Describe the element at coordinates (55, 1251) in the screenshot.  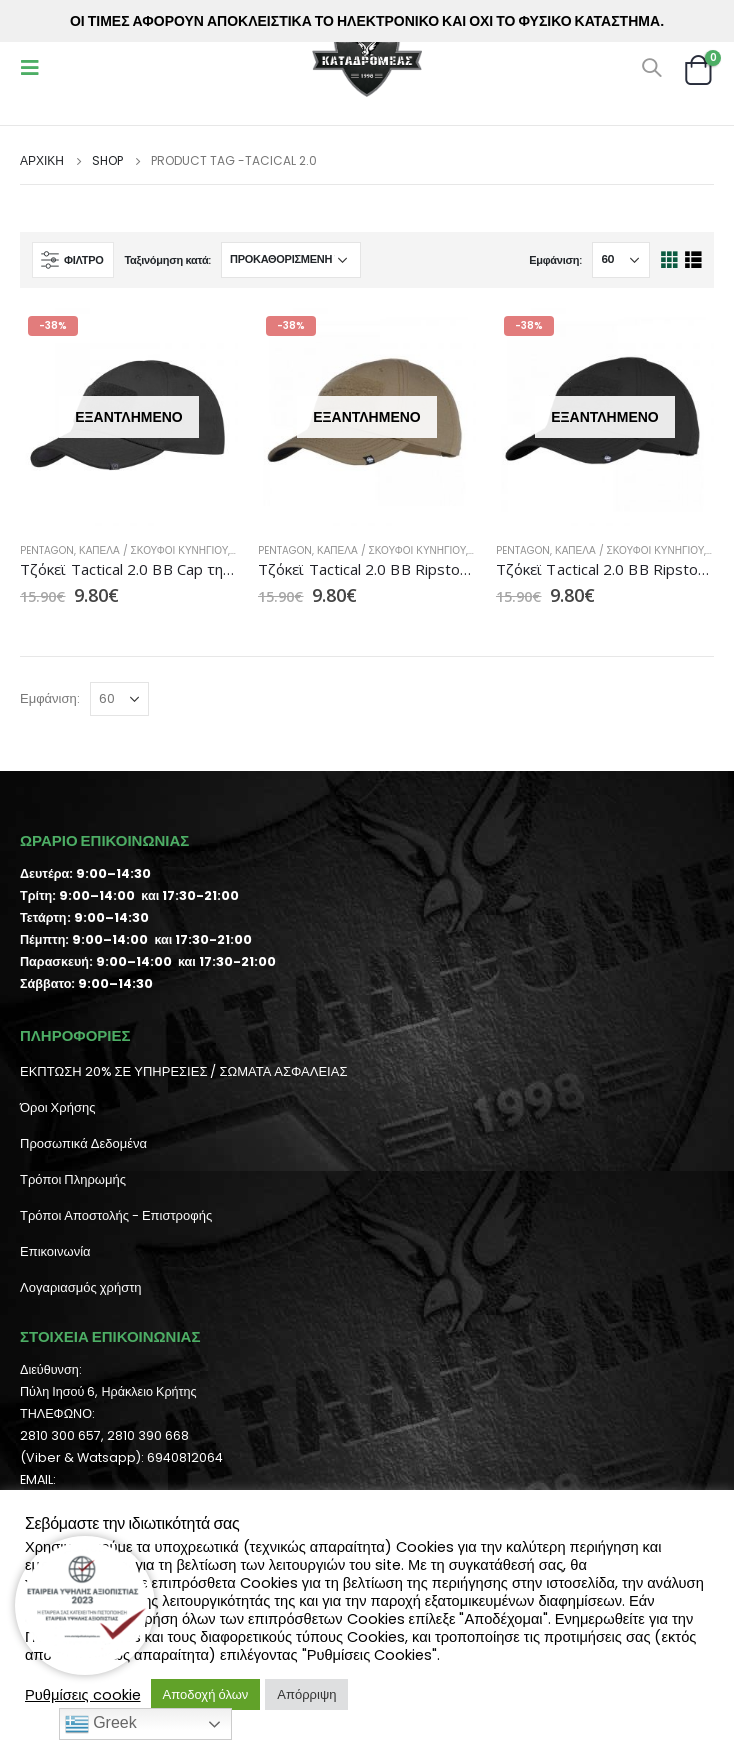
I see `Επικοινωνία` at that location.